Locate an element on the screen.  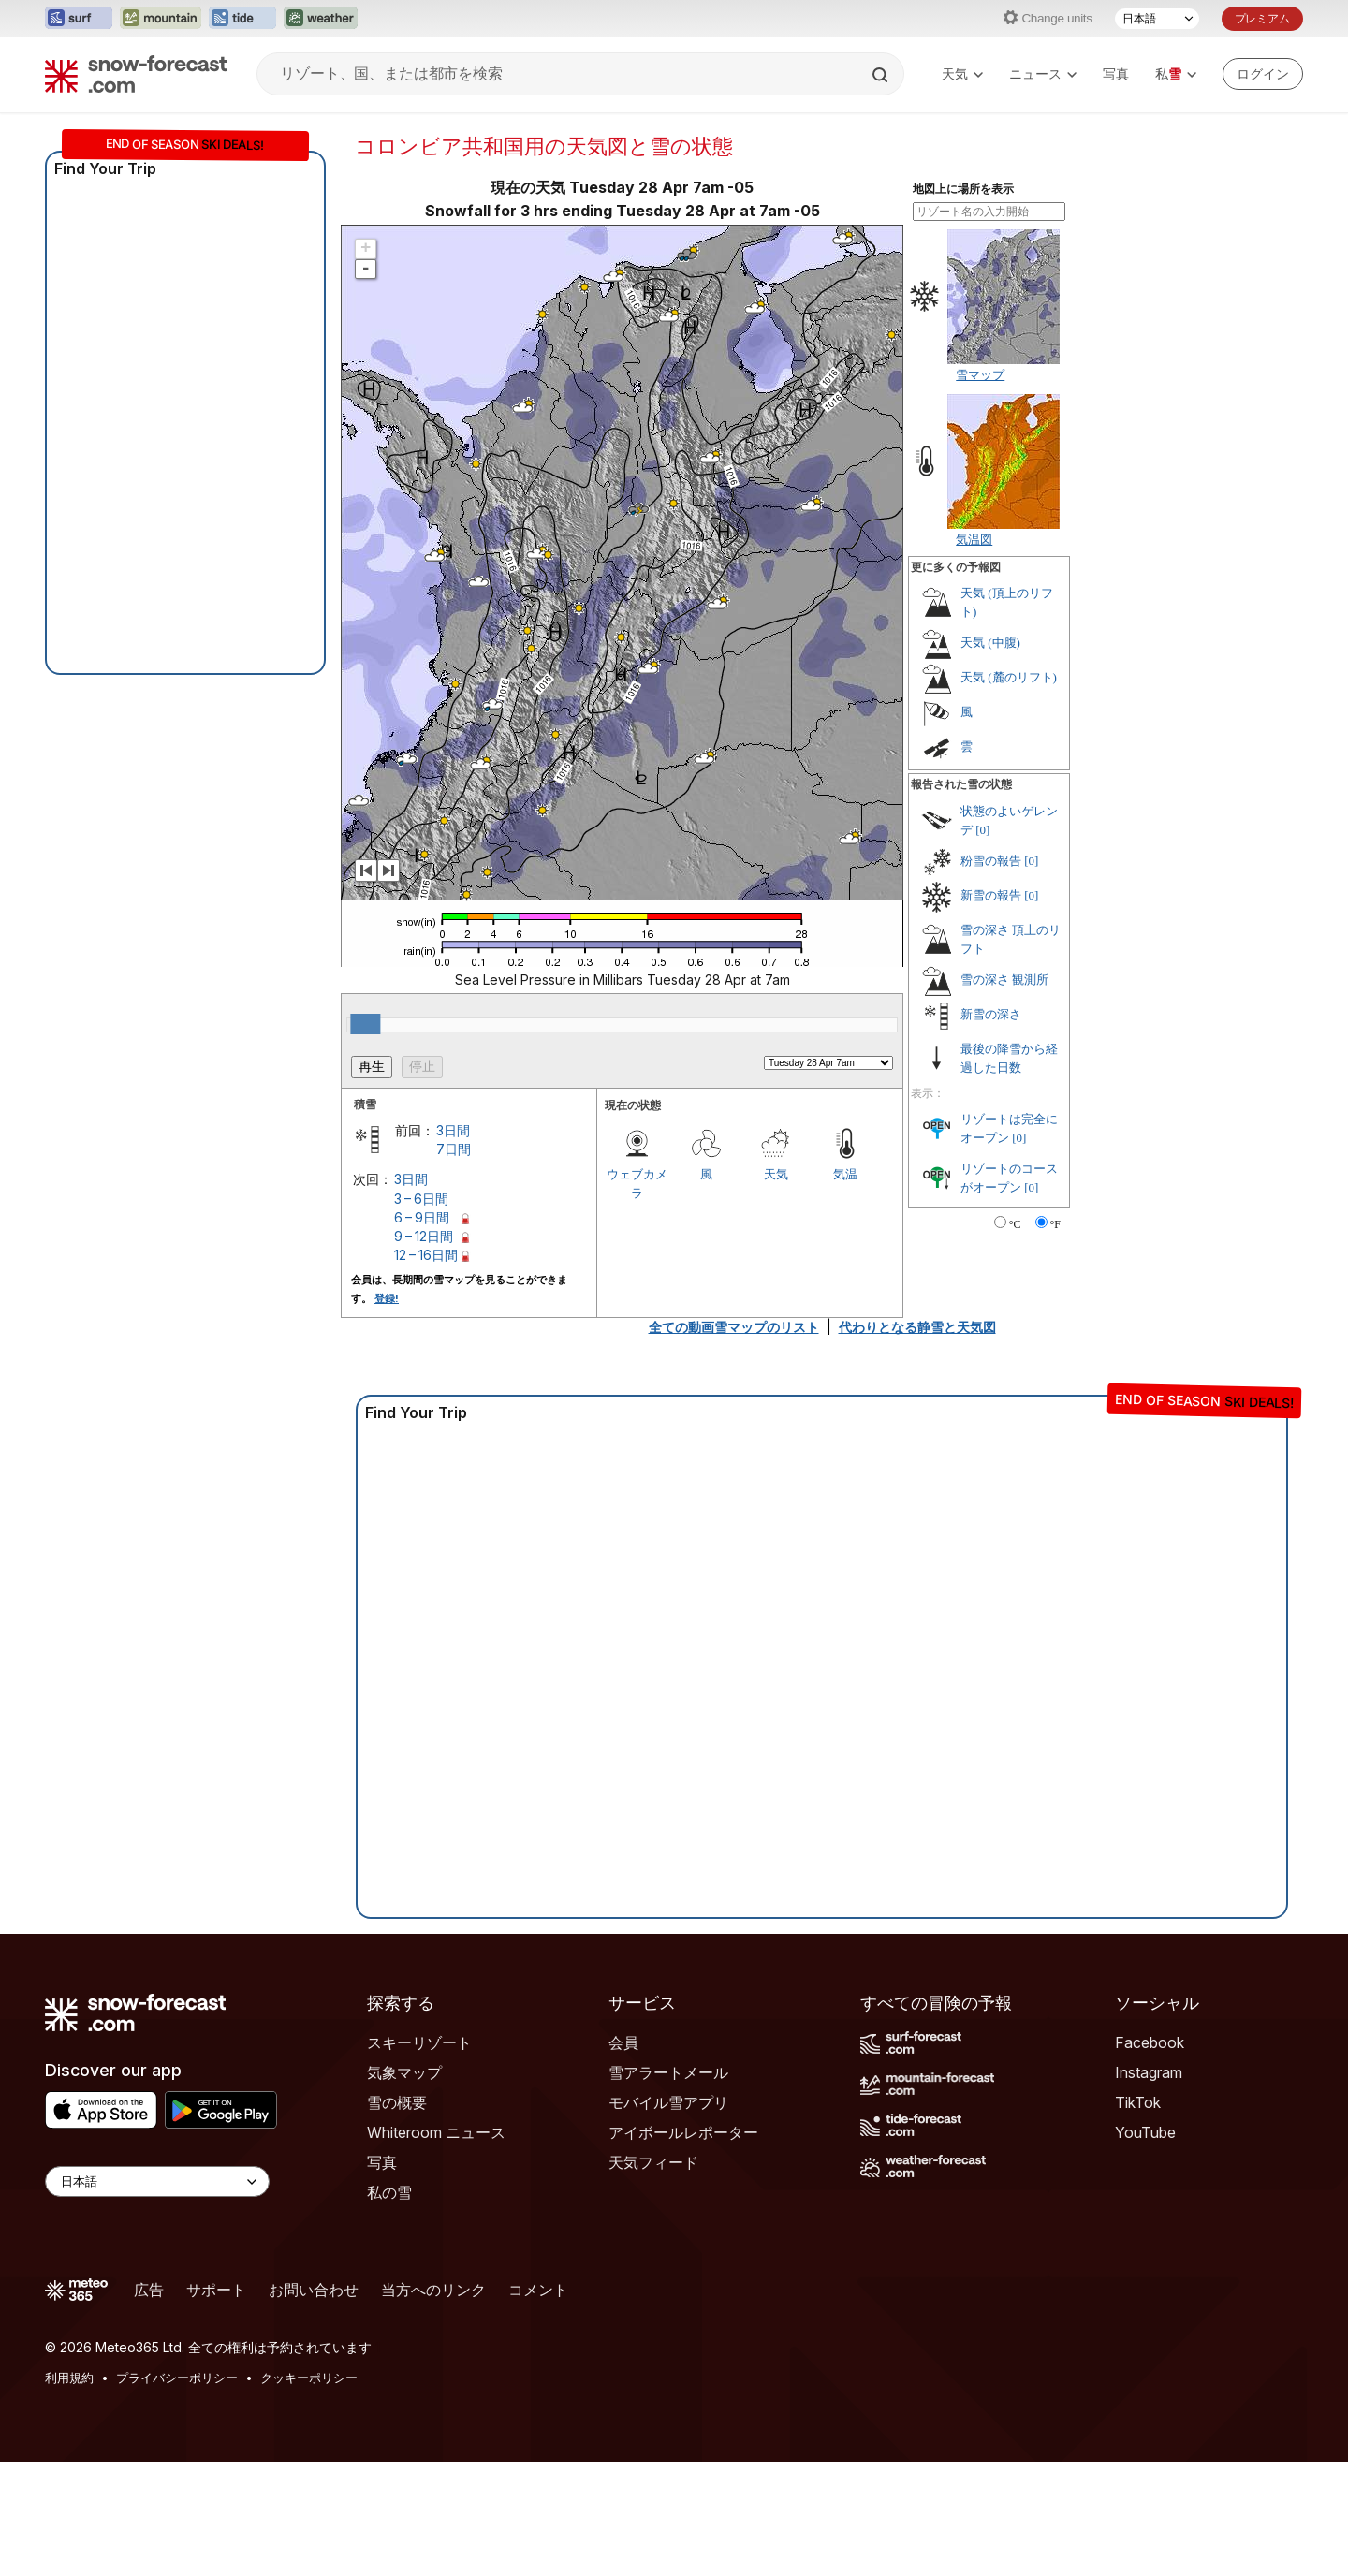
広告 is located at coordinates (149, 2289).